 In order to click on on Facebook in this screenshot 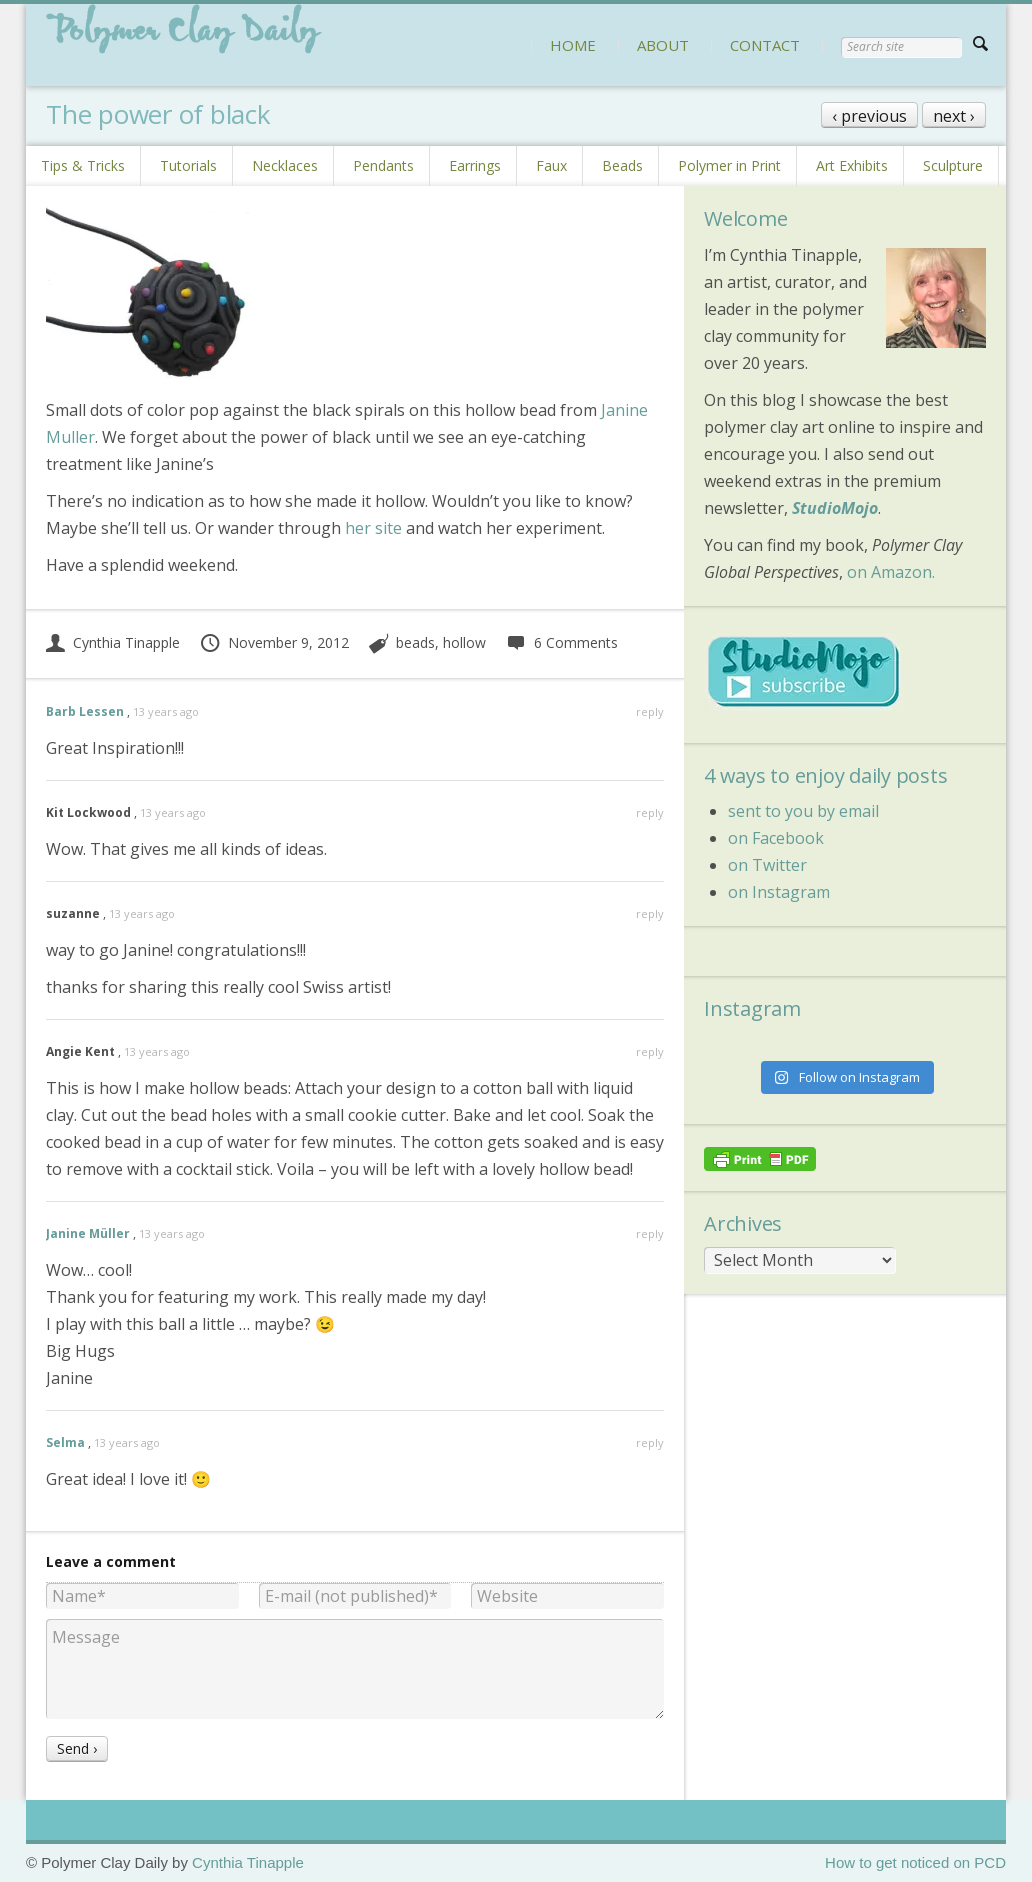, I will do `click(776, 838)`.